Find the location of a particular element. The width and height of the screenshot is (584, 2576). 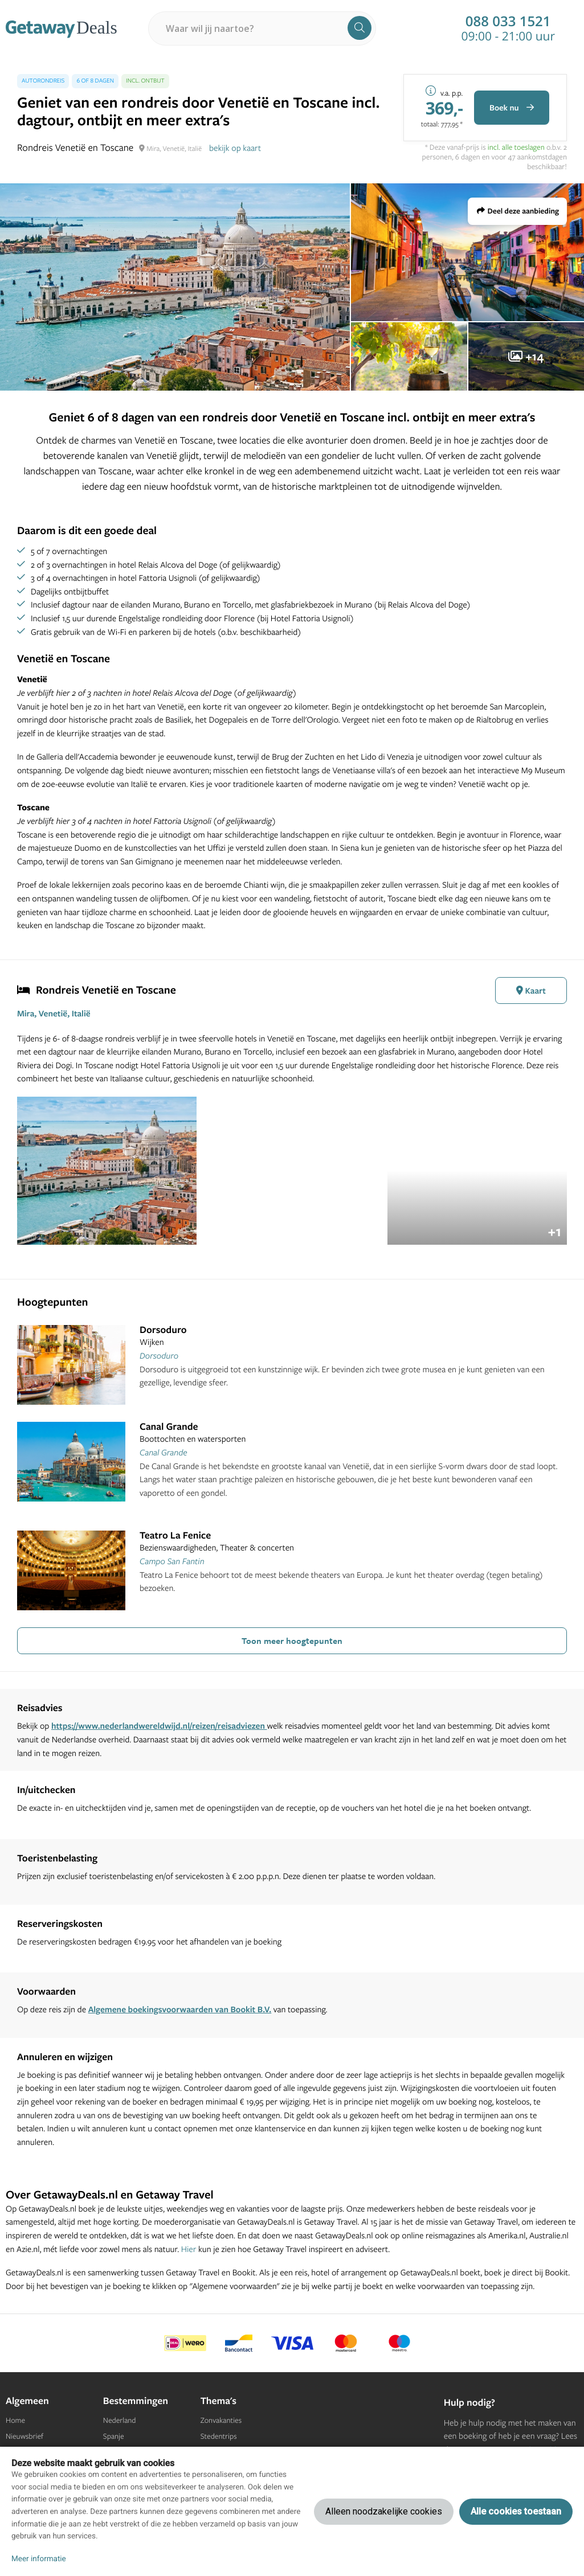

Algemene boekingsvoorwaarden van Bookit B.V. is located at coordinates (180, 2009).